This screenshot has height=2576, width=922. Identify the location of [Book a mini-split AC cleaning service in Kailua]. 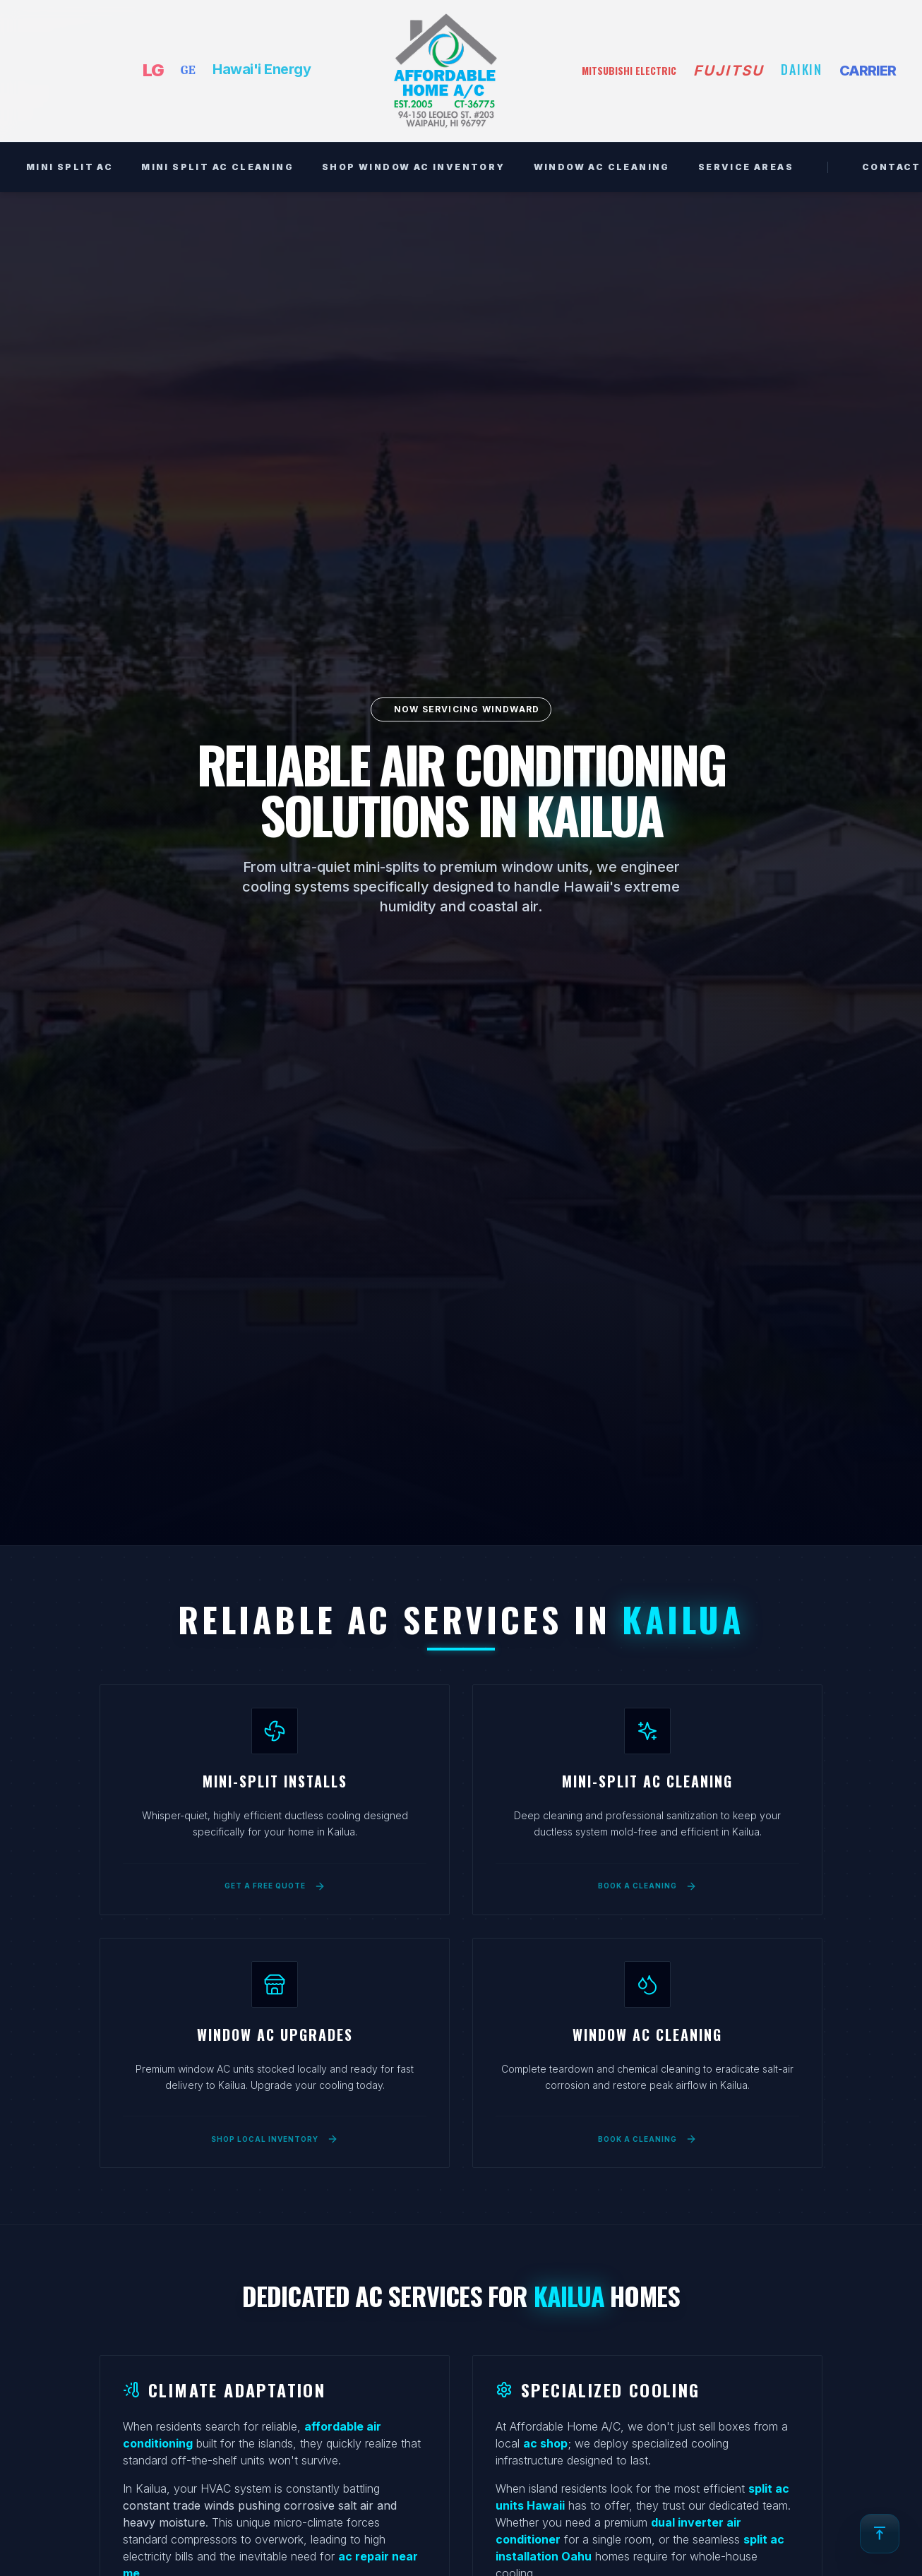
(647, 1877).